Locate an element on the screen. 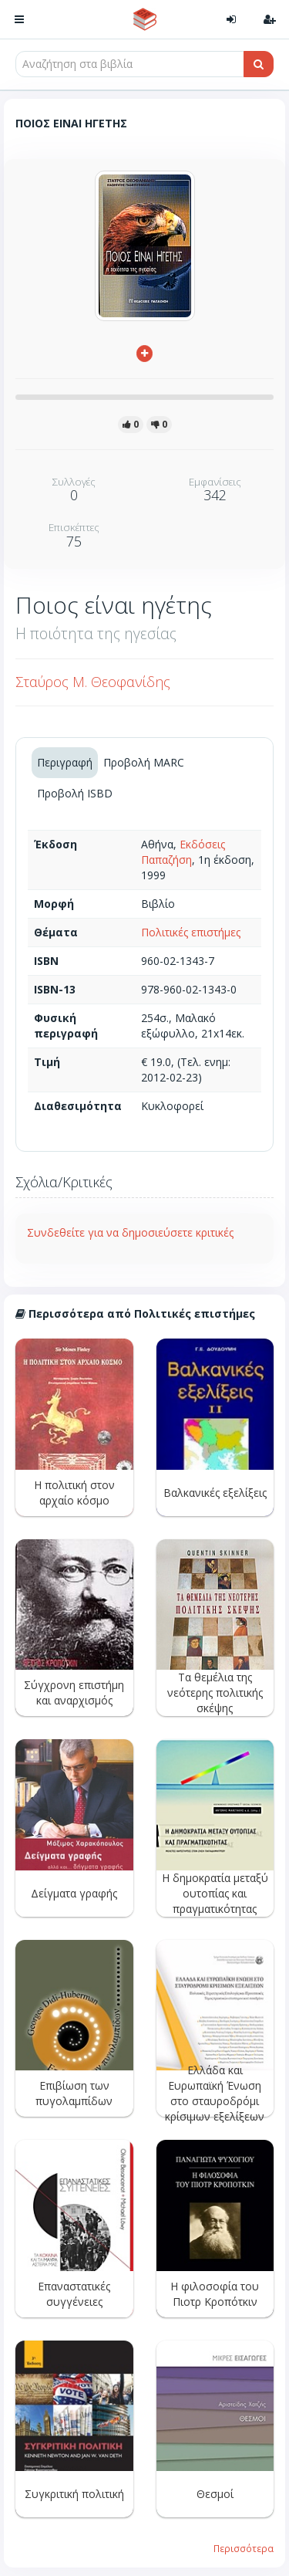 This screenshot has height=2576, width=289. Περισσότερα is located at coordinates (243, 2548).